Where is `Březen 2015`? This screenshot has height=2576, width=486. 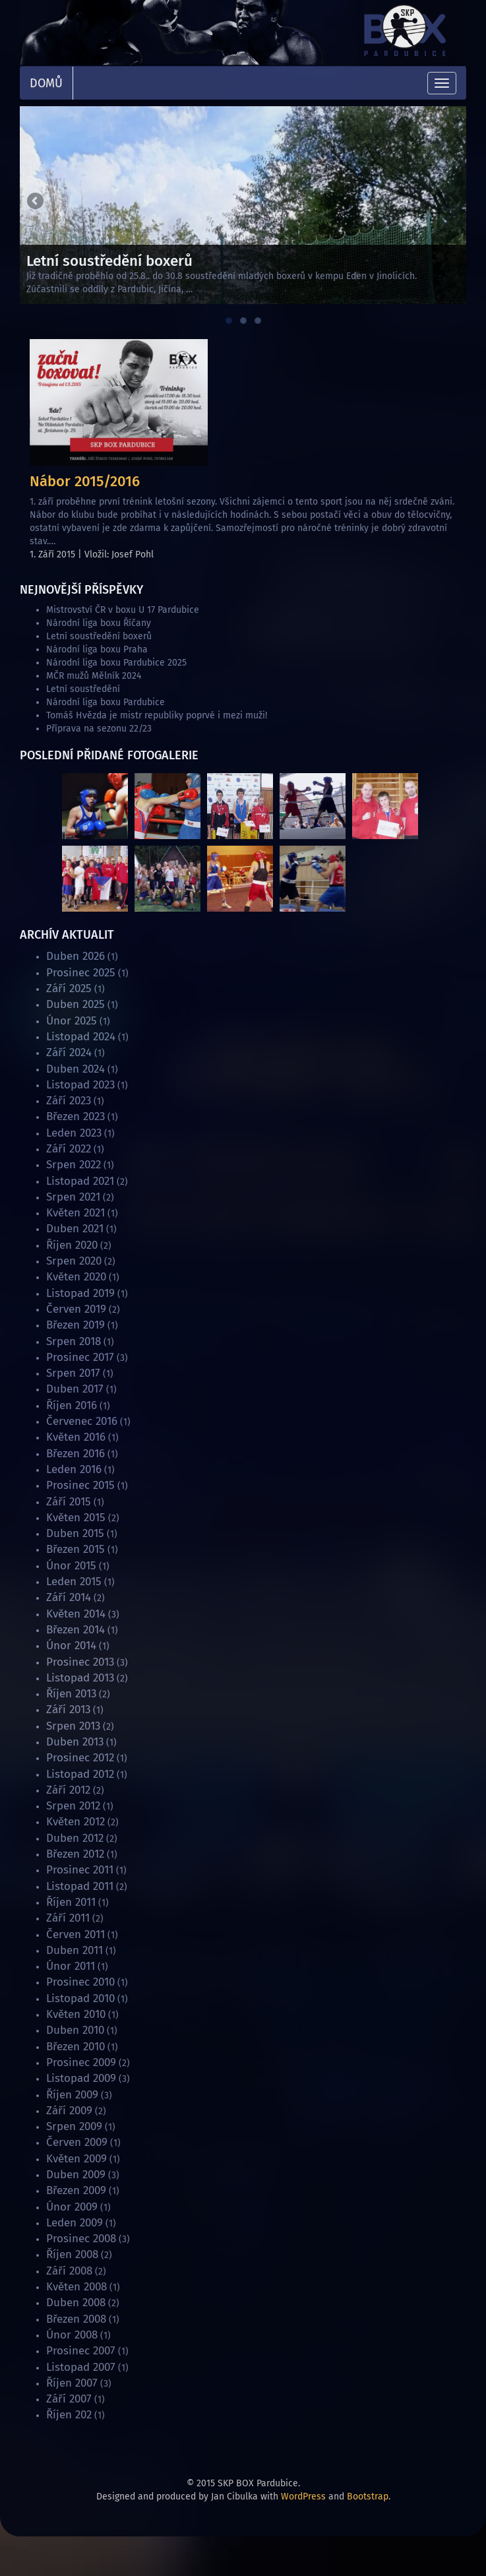
Březen 2015 is located at coordinates (75, 1549).